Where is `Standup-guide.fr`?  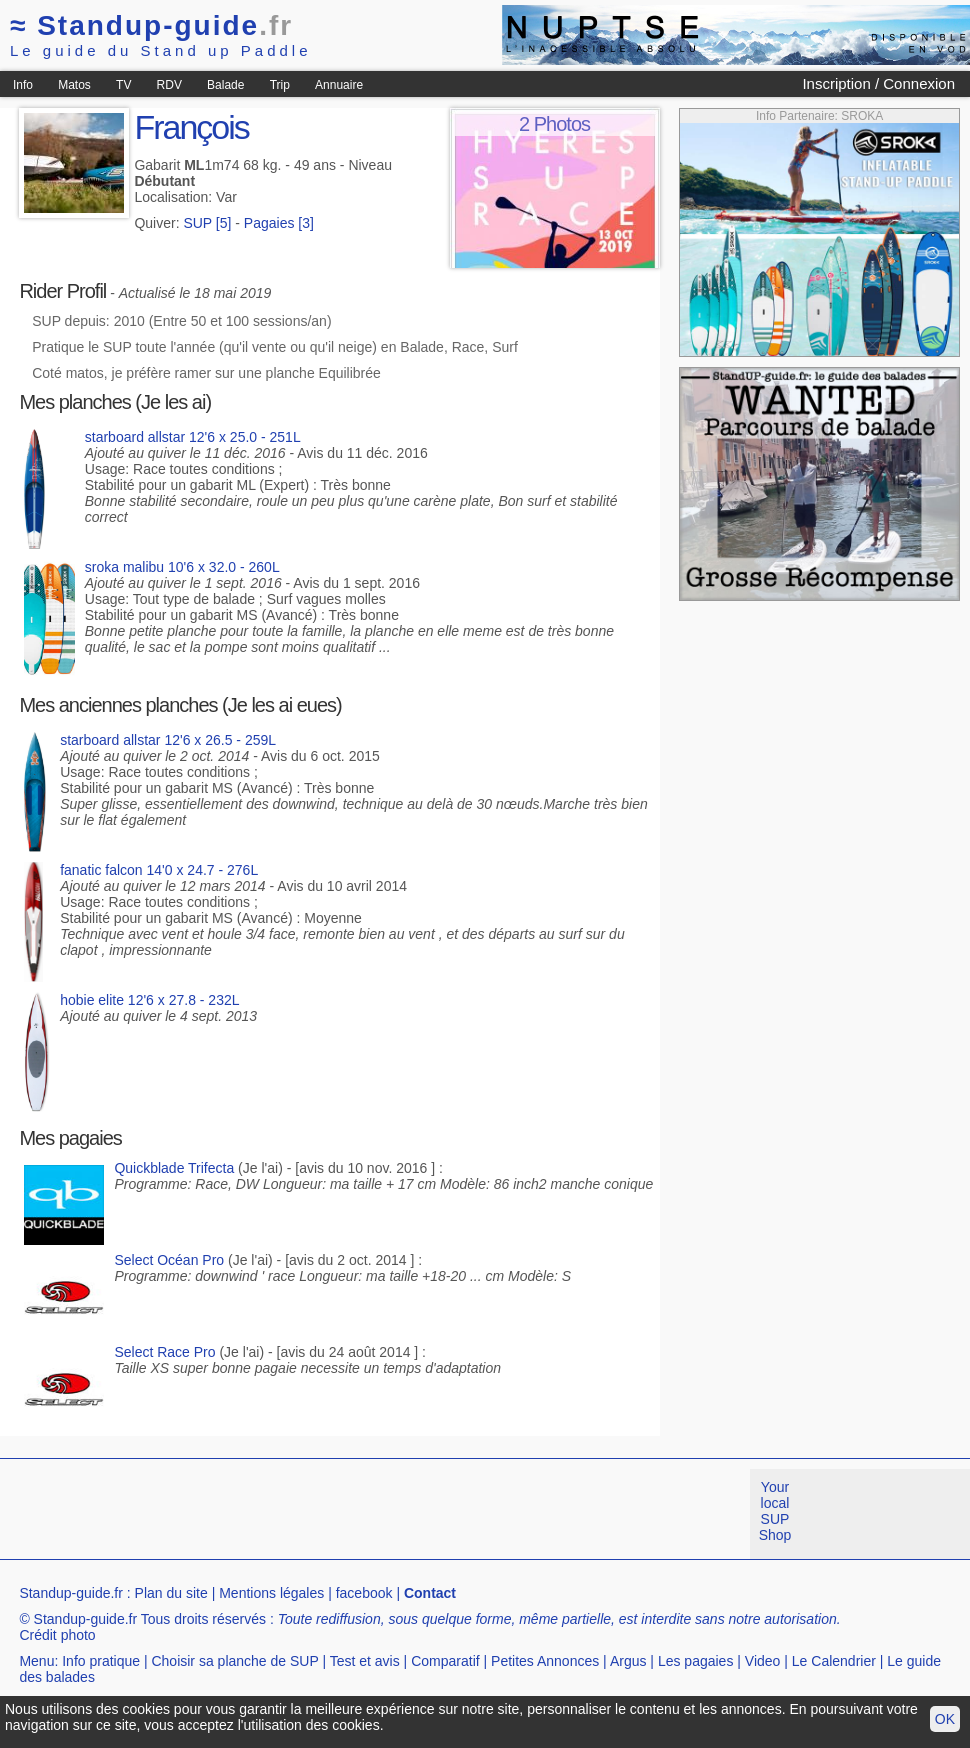 Standup-guide.fr is located at coordinates (71, 1593).